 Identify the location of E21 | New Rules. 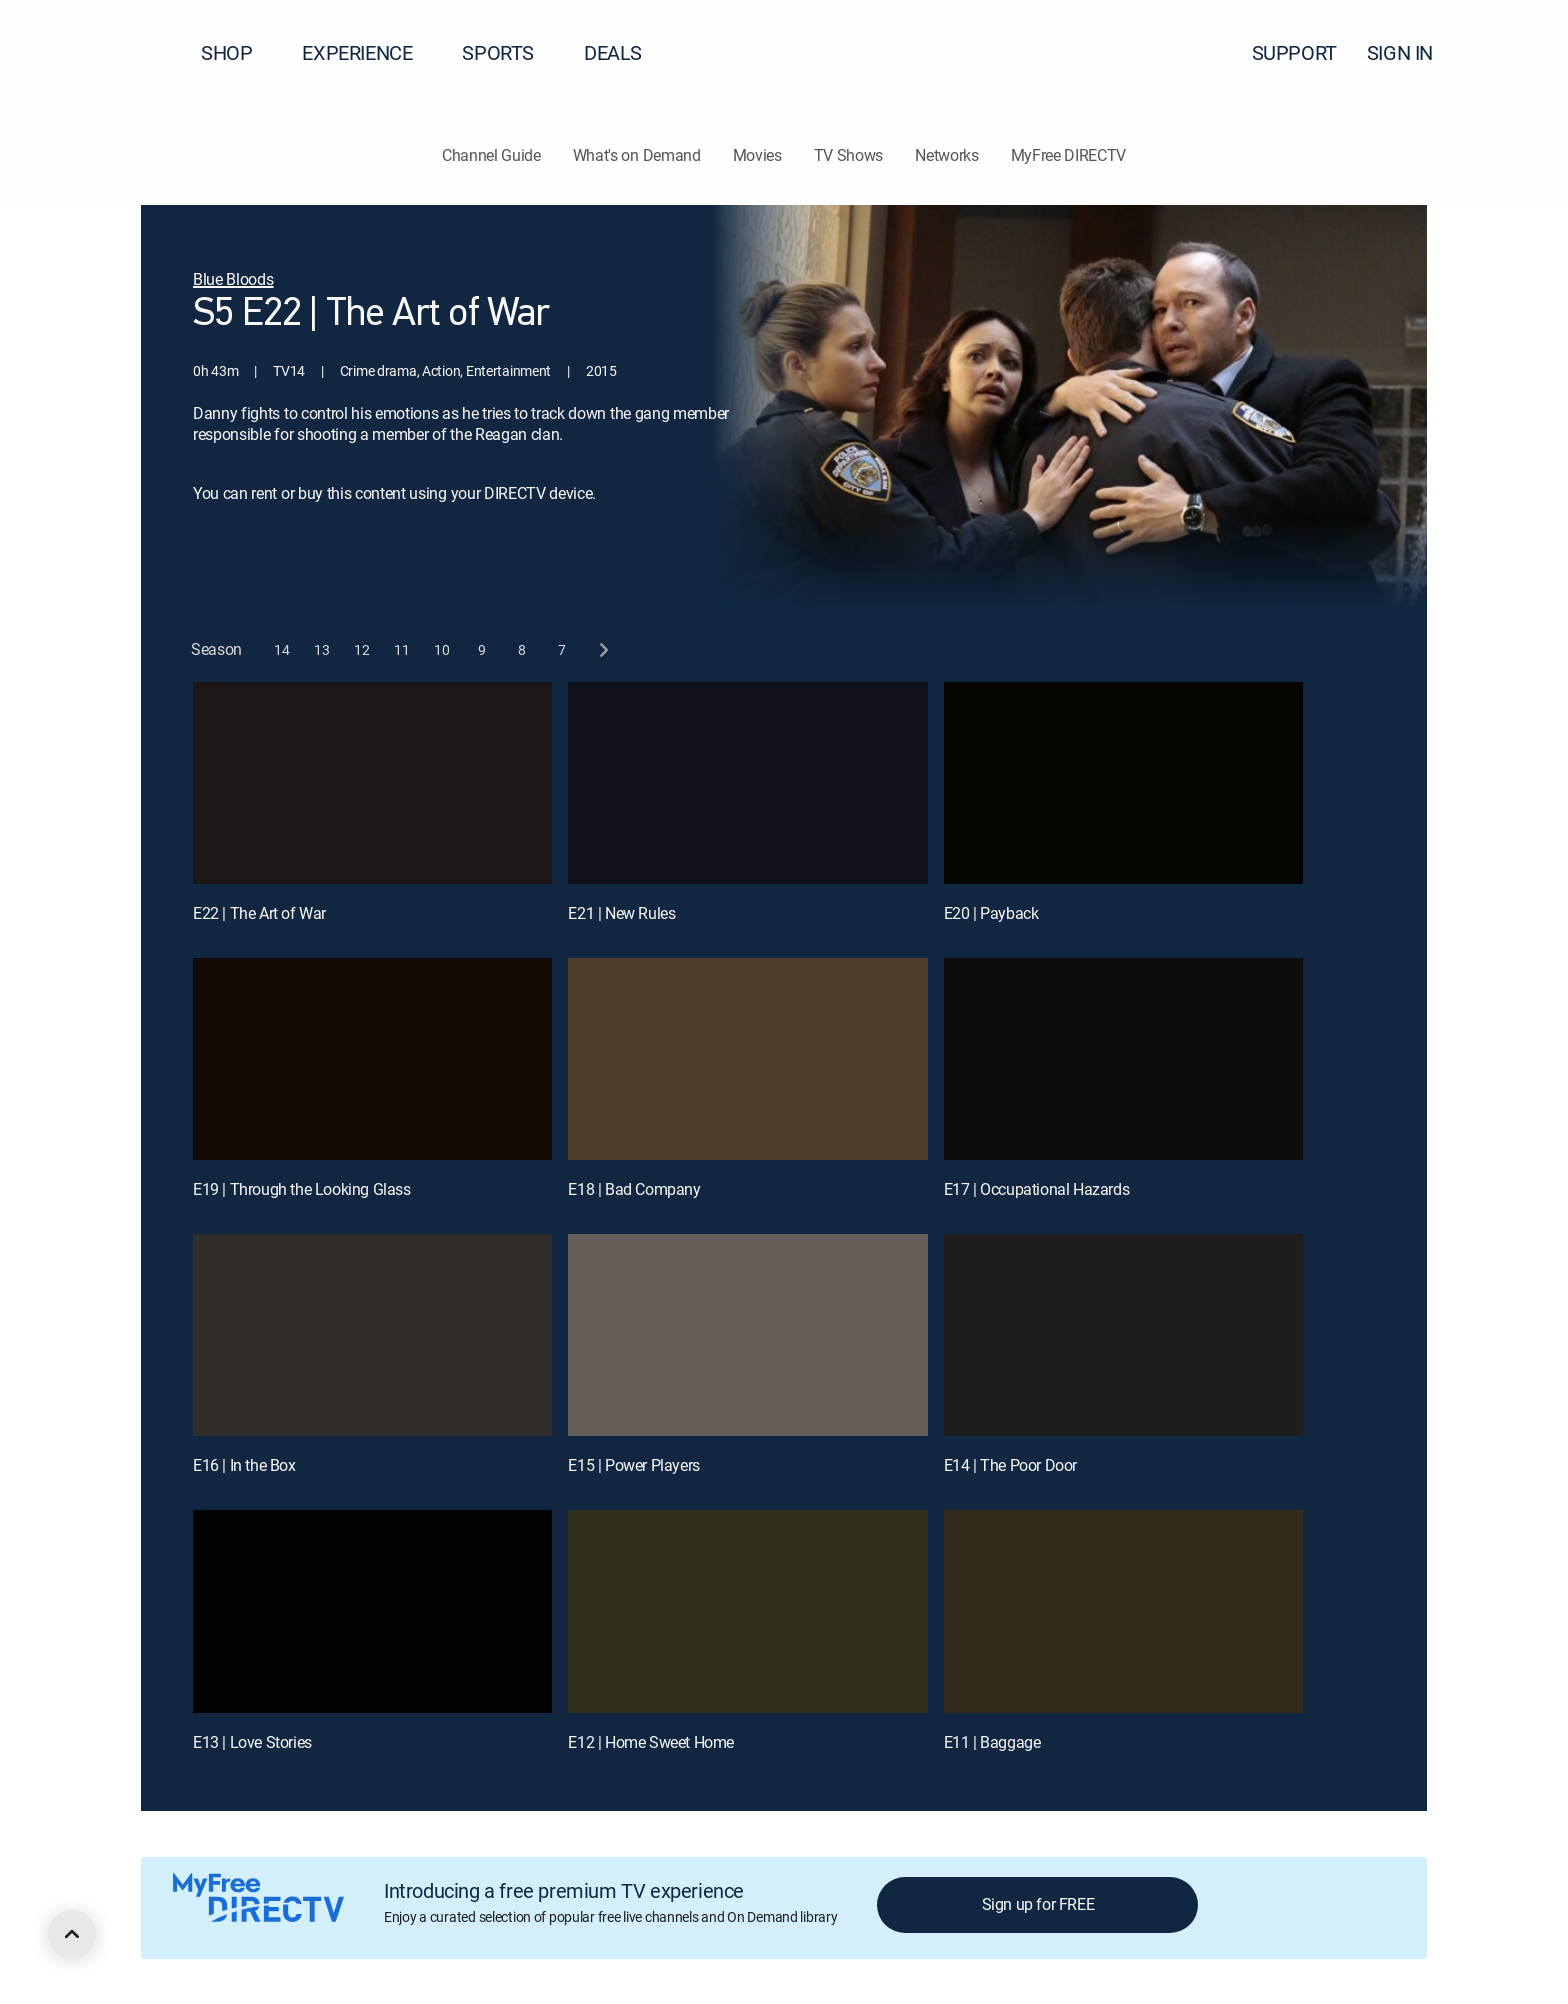
(621, 913).